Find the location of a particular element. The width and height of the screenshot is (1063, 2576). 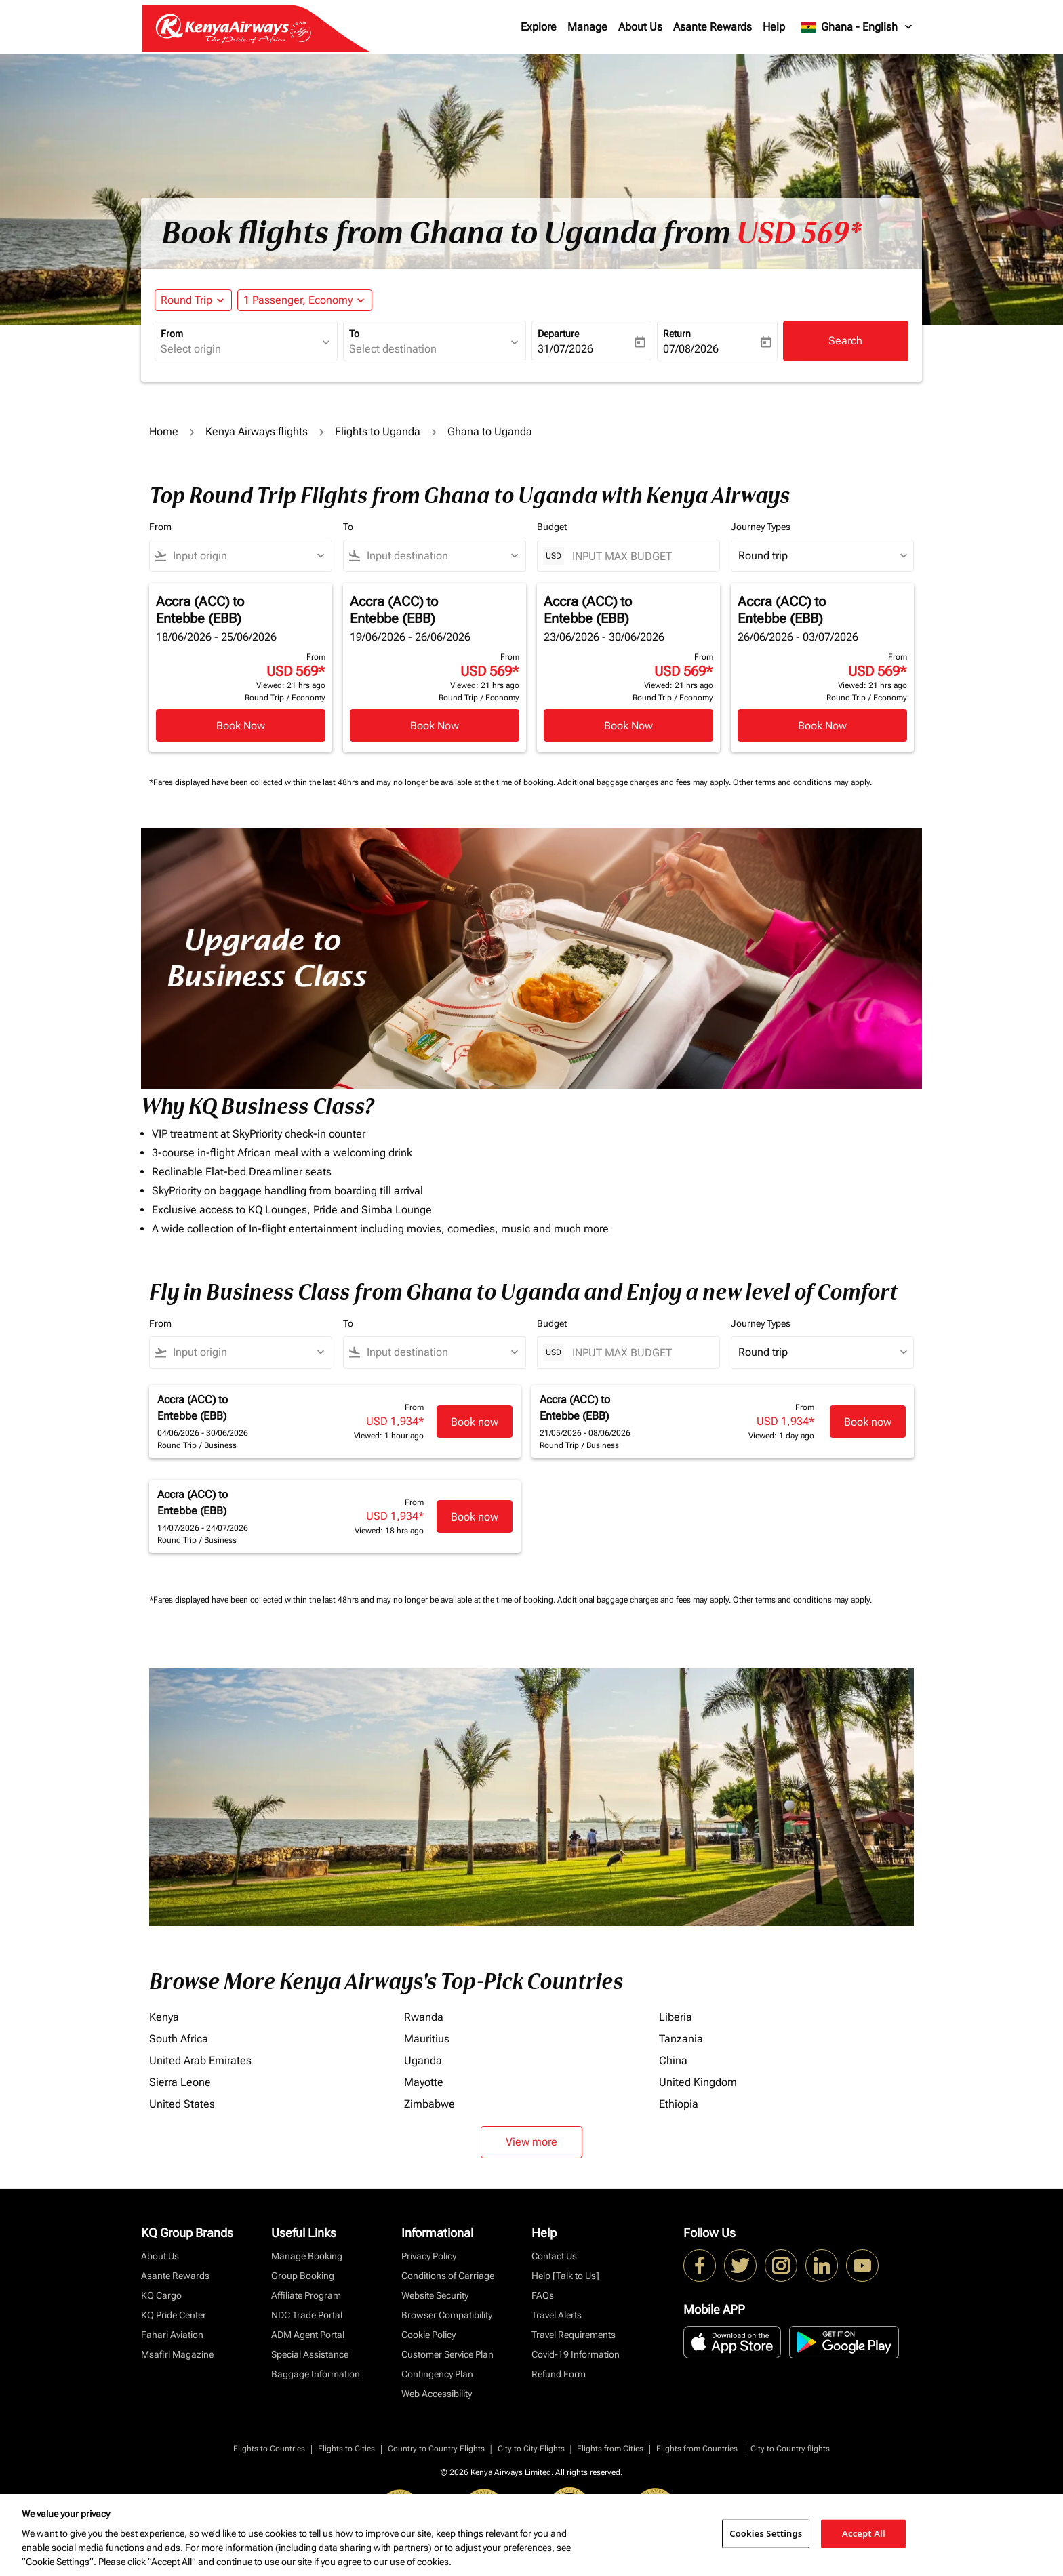

City to City Flights is located at coordinates (531, 2448).